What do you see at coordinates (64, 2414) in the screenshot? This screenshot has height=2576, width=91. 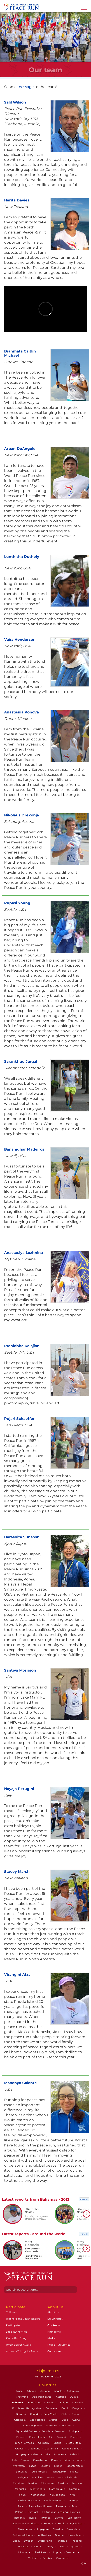 I see `Chile` at bounding box center [64, 2414].